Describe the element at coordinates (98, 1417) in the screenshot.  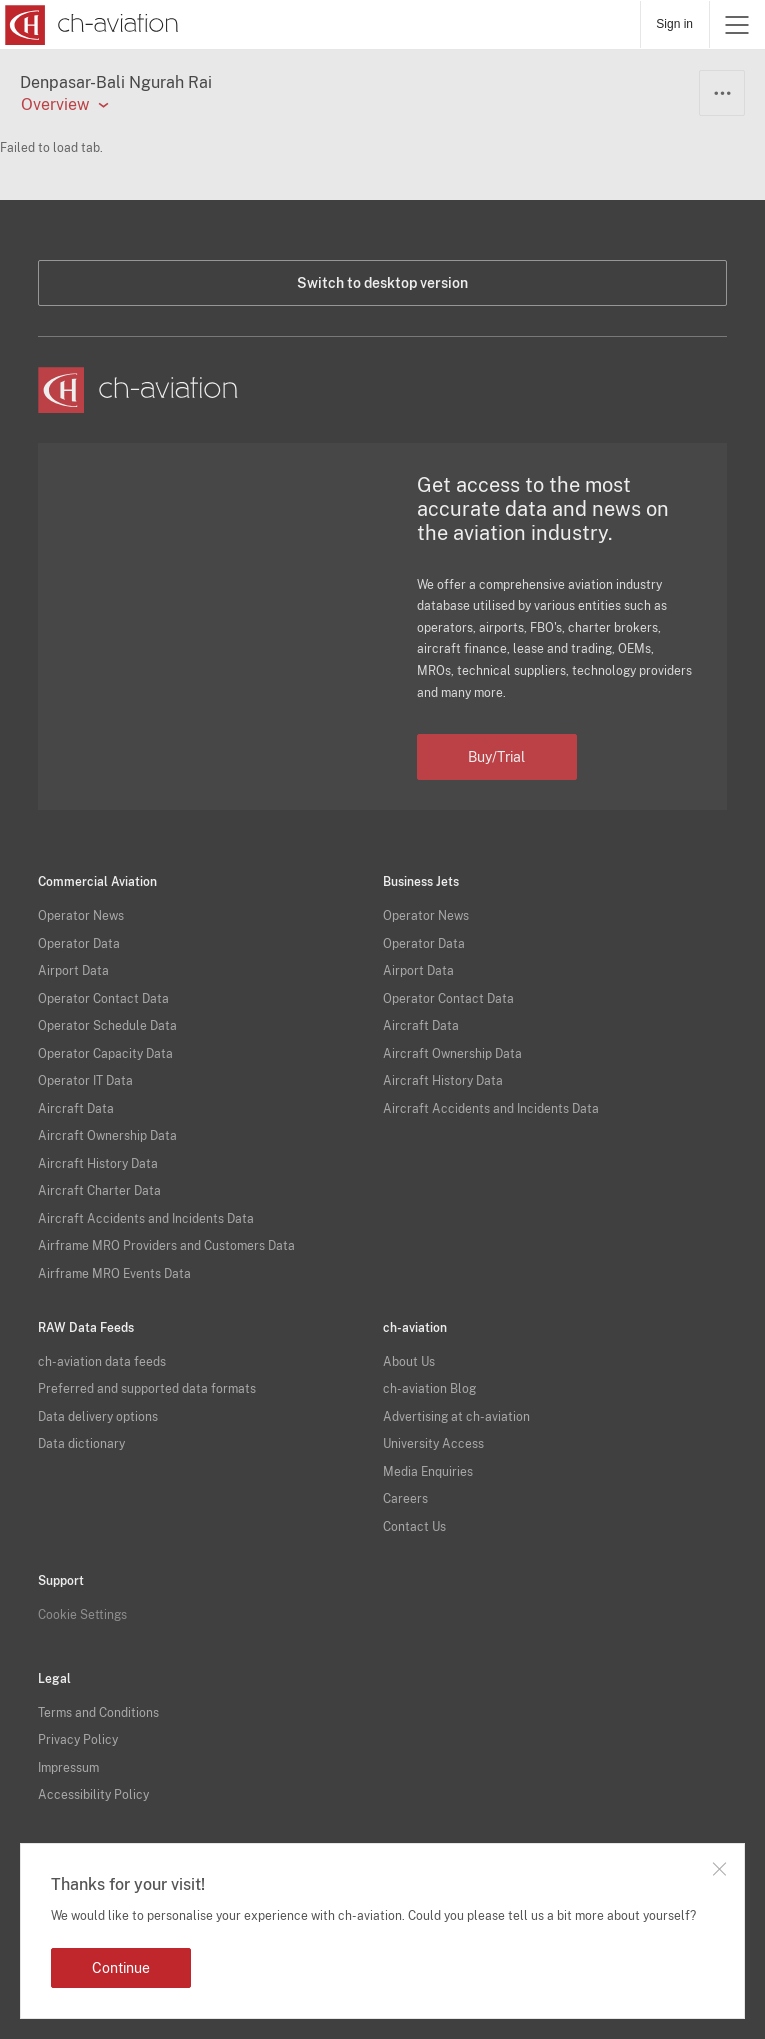
I see `Data delivery options` at that location.